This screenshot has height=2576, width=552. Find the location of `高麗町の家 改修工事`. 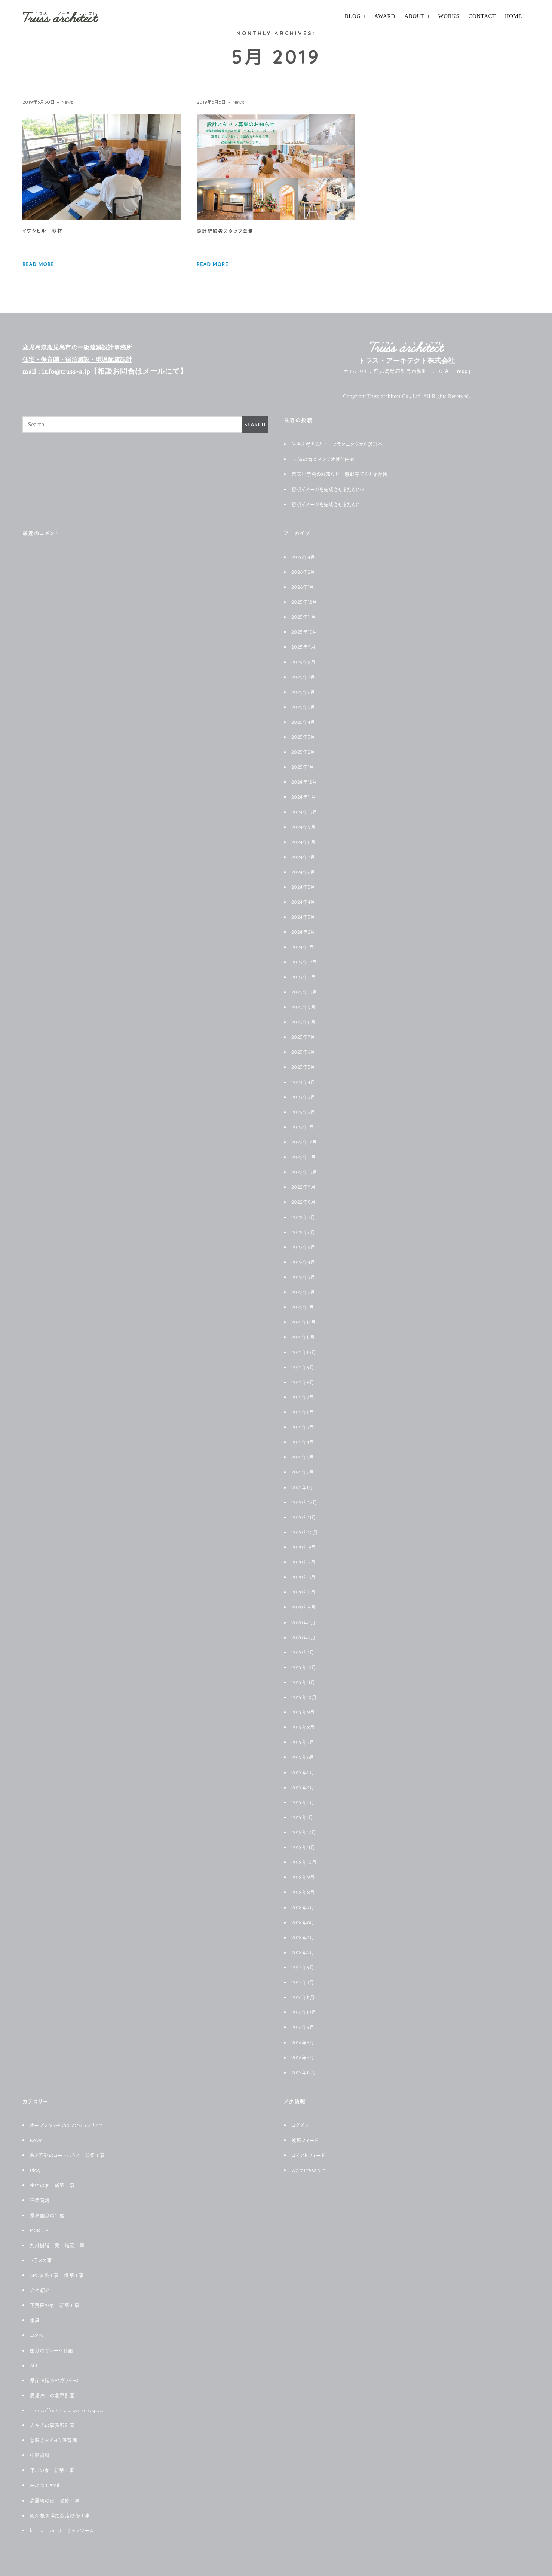

高麗町の家 改修工事 is located at coordinates (56, 2500).